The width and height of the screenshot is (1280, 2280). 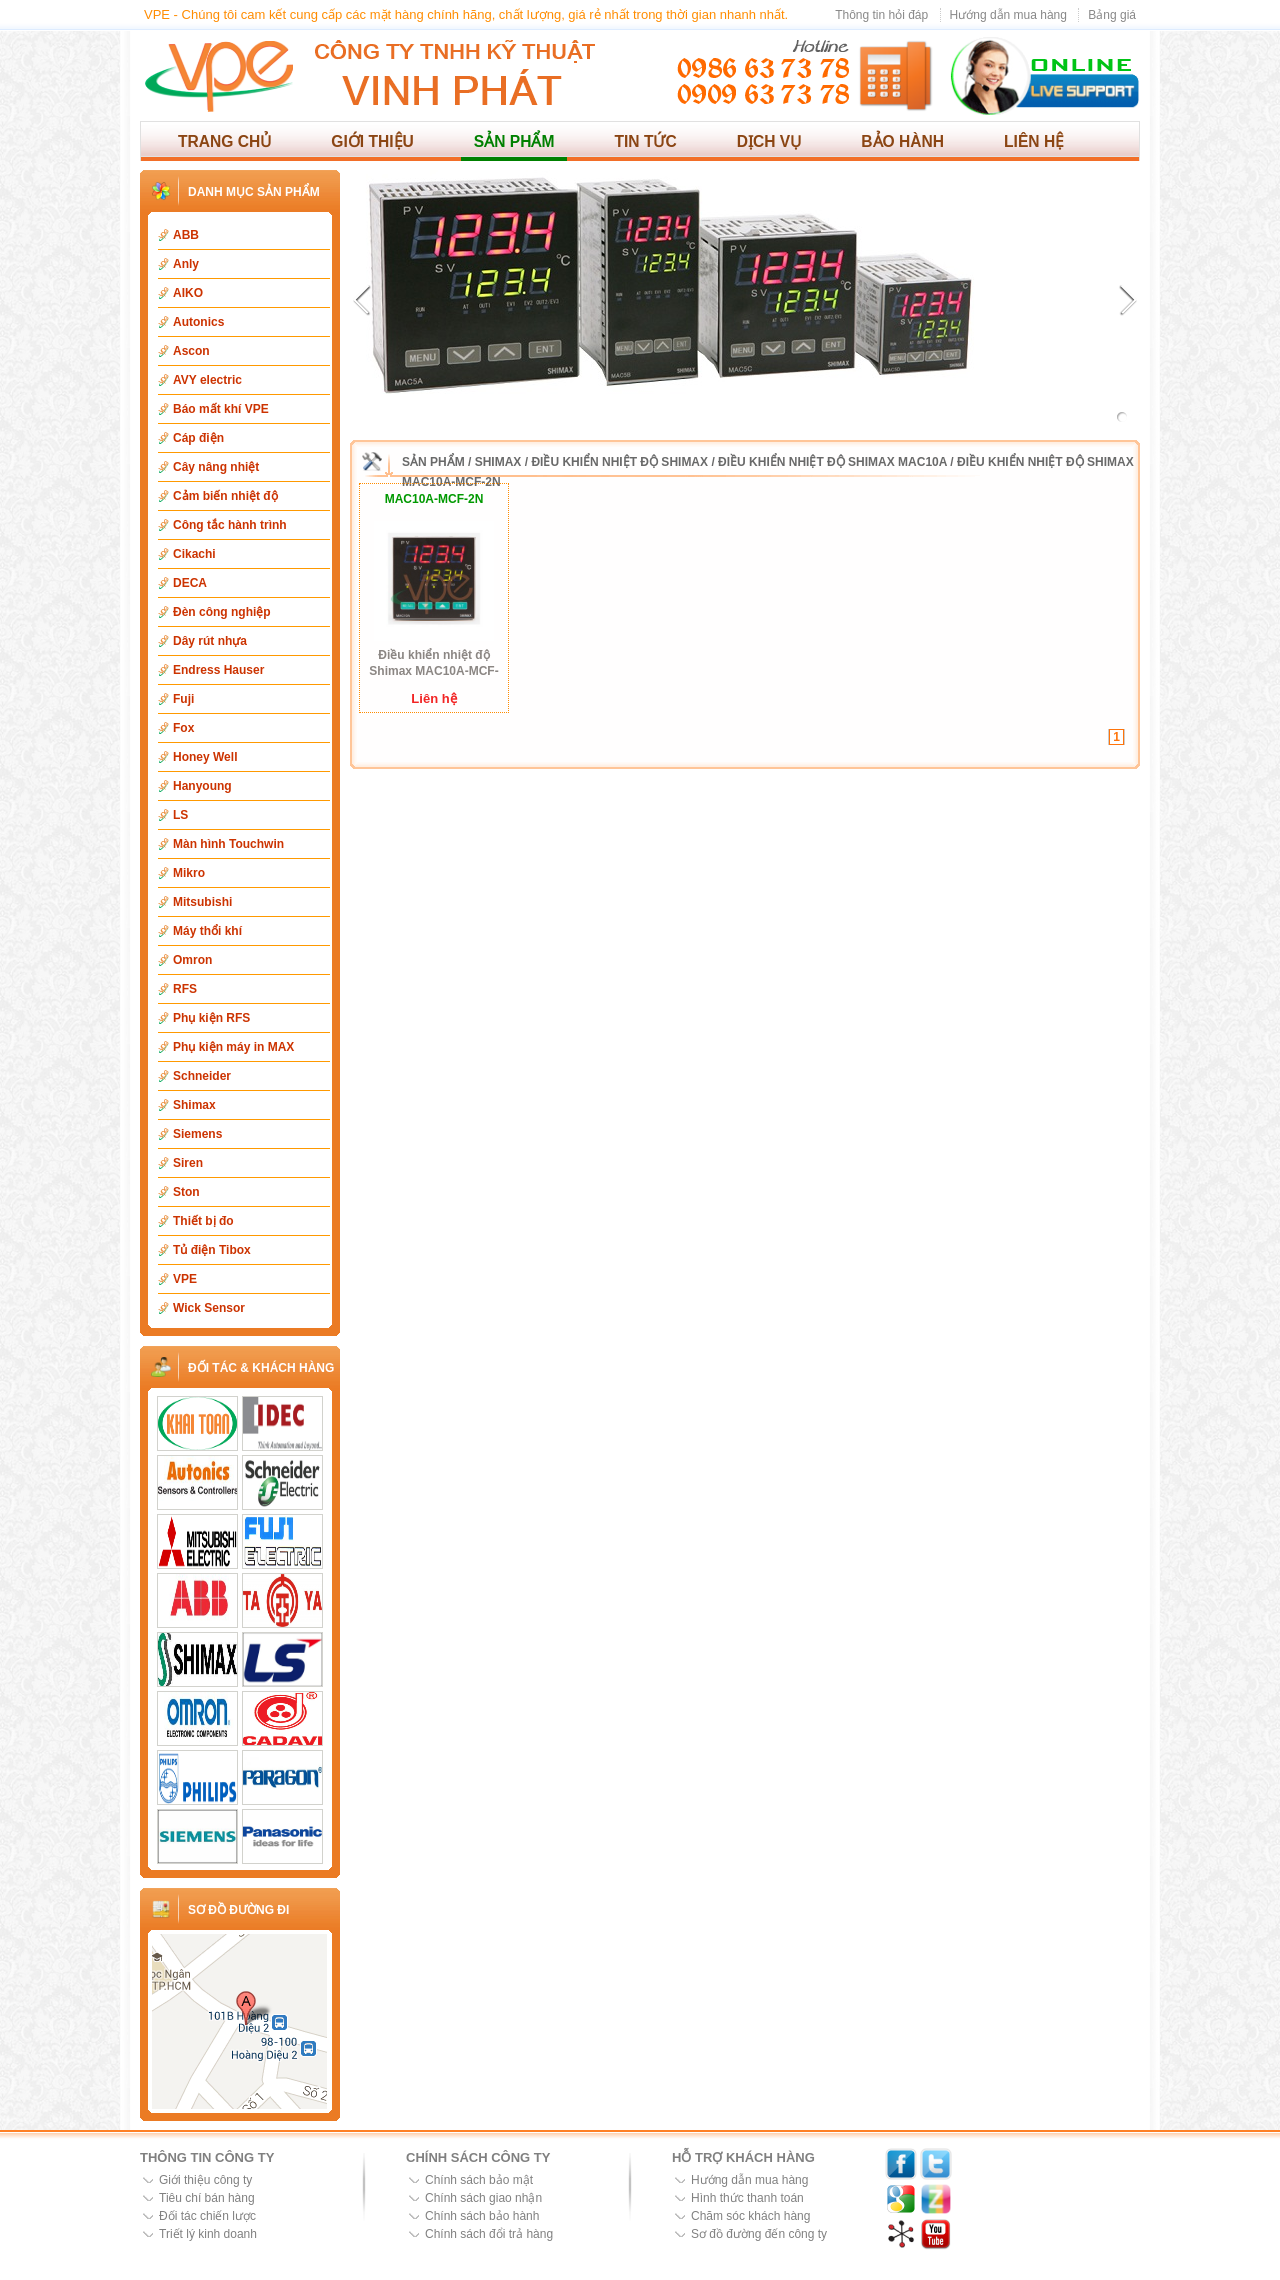 I want to click on Cảm biến nhiệt độ, so click(x=225, y=496).